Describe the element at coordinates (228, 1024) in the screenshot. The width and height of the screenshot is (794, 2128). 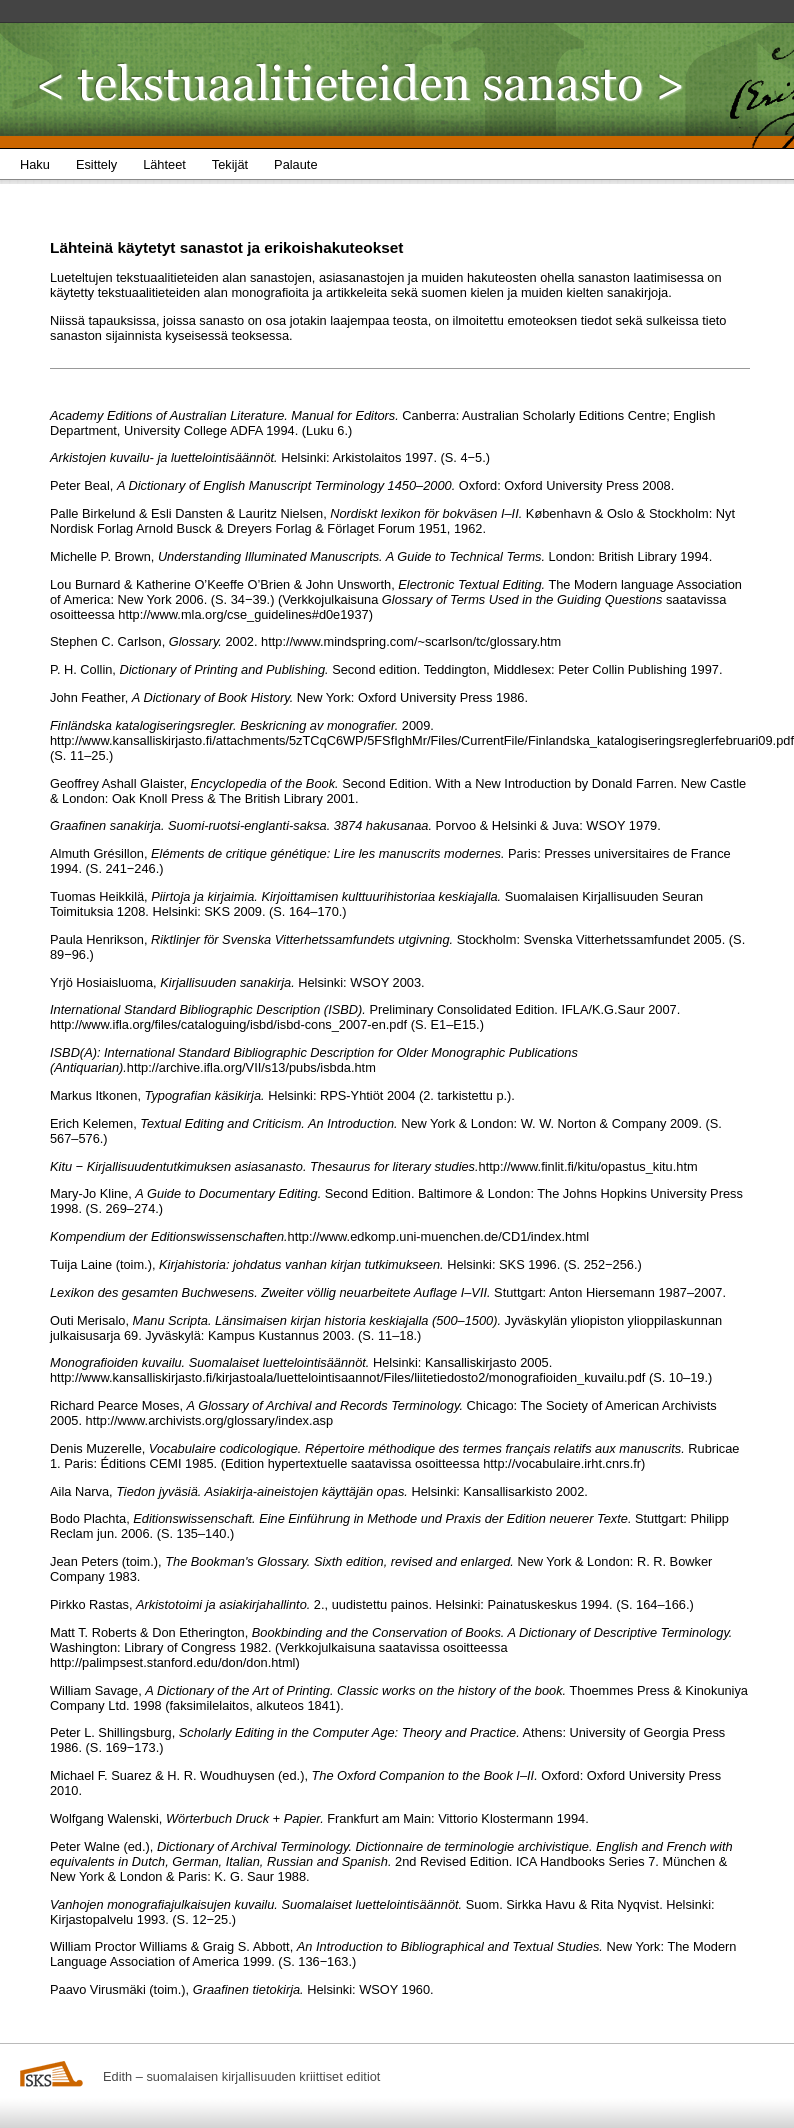
I see `http://www.ifla.org/files/cataloguing/isbd/isbd-cons_2007-en.pdf` at that location.